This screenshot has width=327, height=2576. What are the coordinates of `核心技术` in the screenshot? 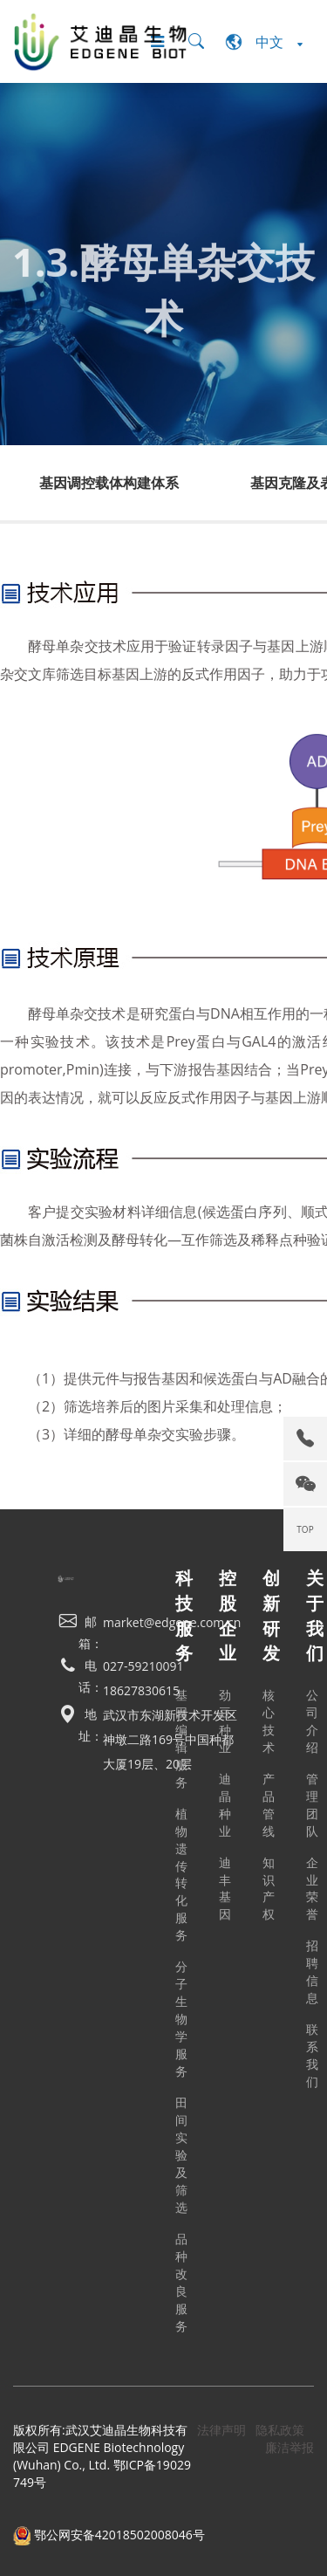 It's located at (268, 1720).